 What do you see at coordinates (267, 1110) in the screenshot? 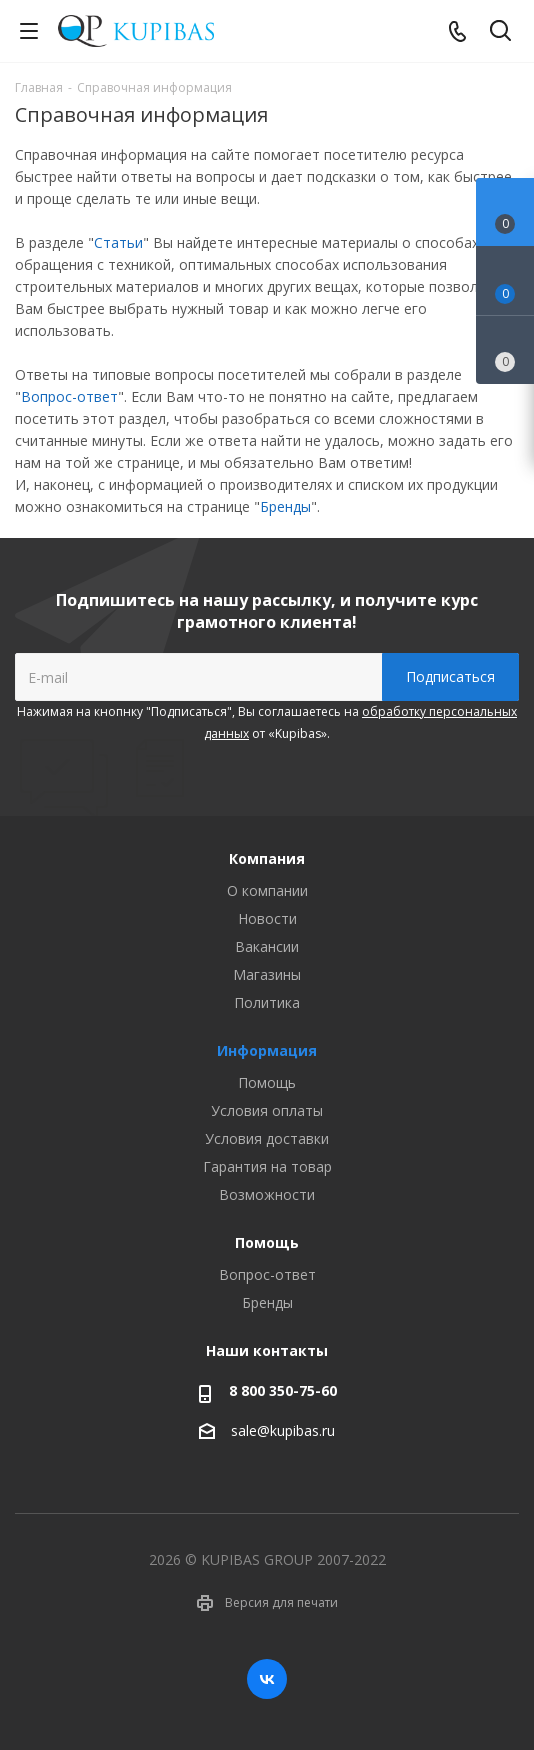
I see `Условия оплаты` at bounding box center [267, 1110].